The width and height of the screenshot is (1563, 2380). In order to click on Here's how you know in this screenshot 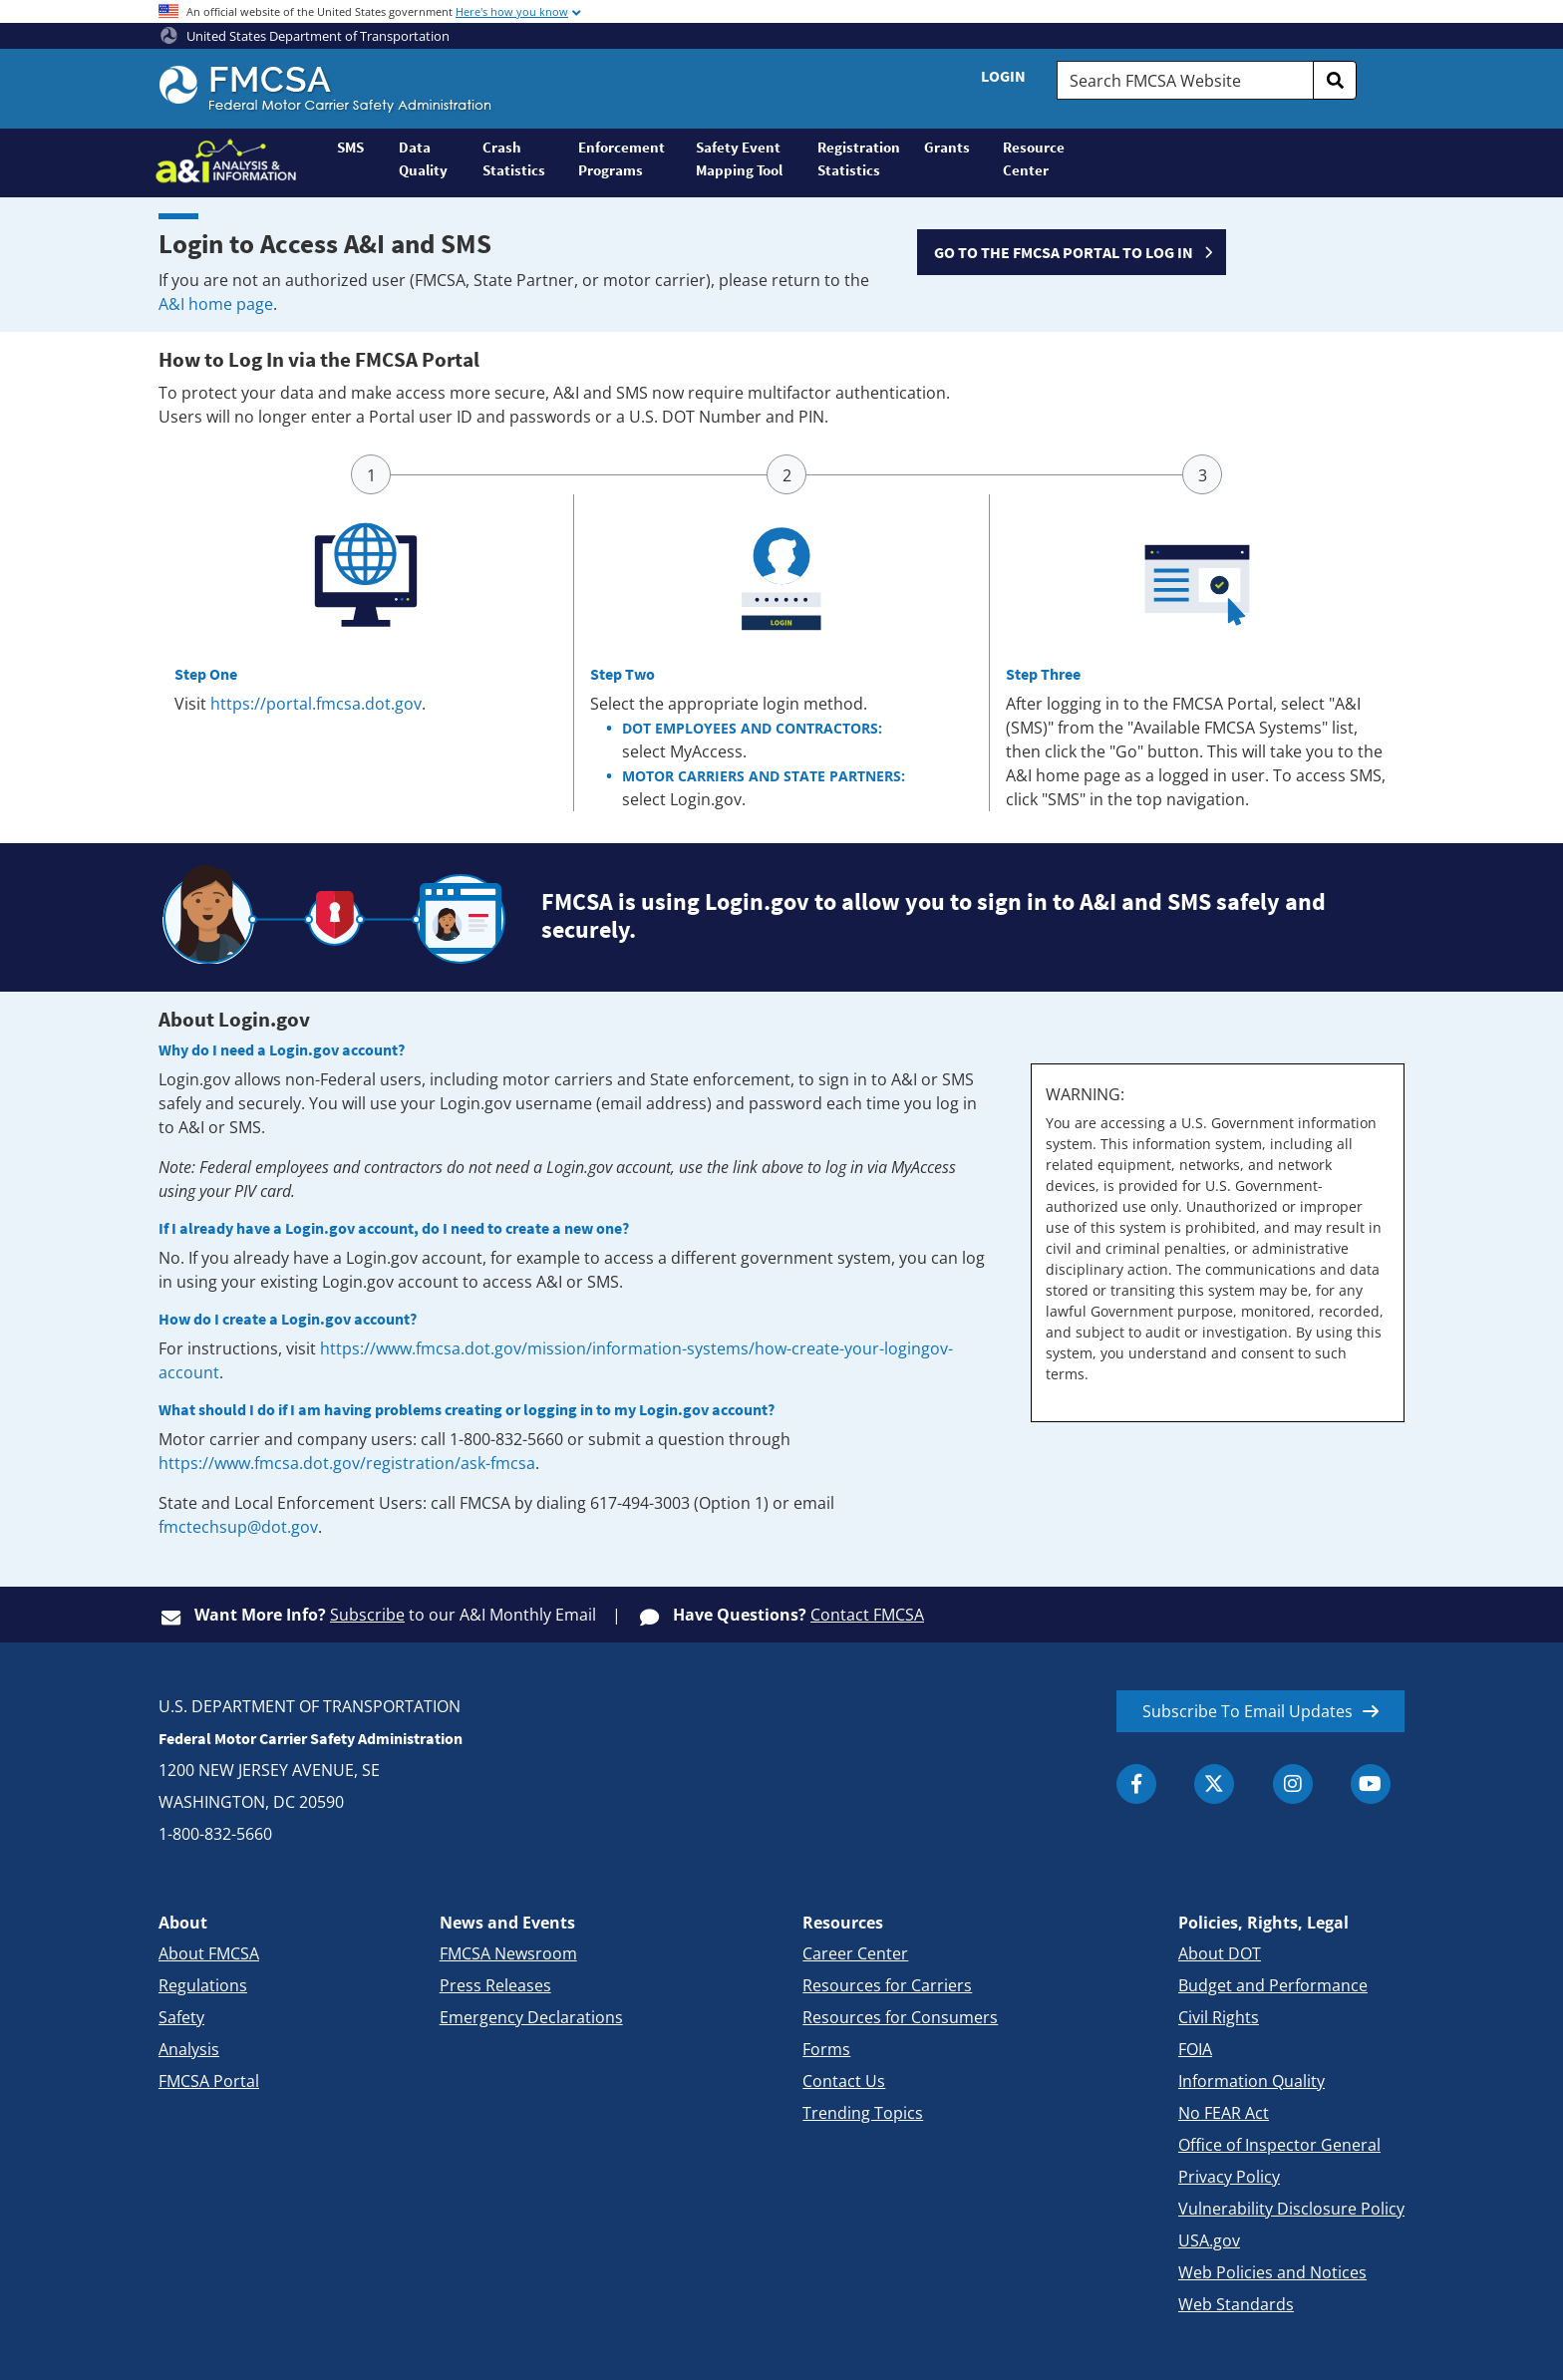, I will do `click(512, 11)`.